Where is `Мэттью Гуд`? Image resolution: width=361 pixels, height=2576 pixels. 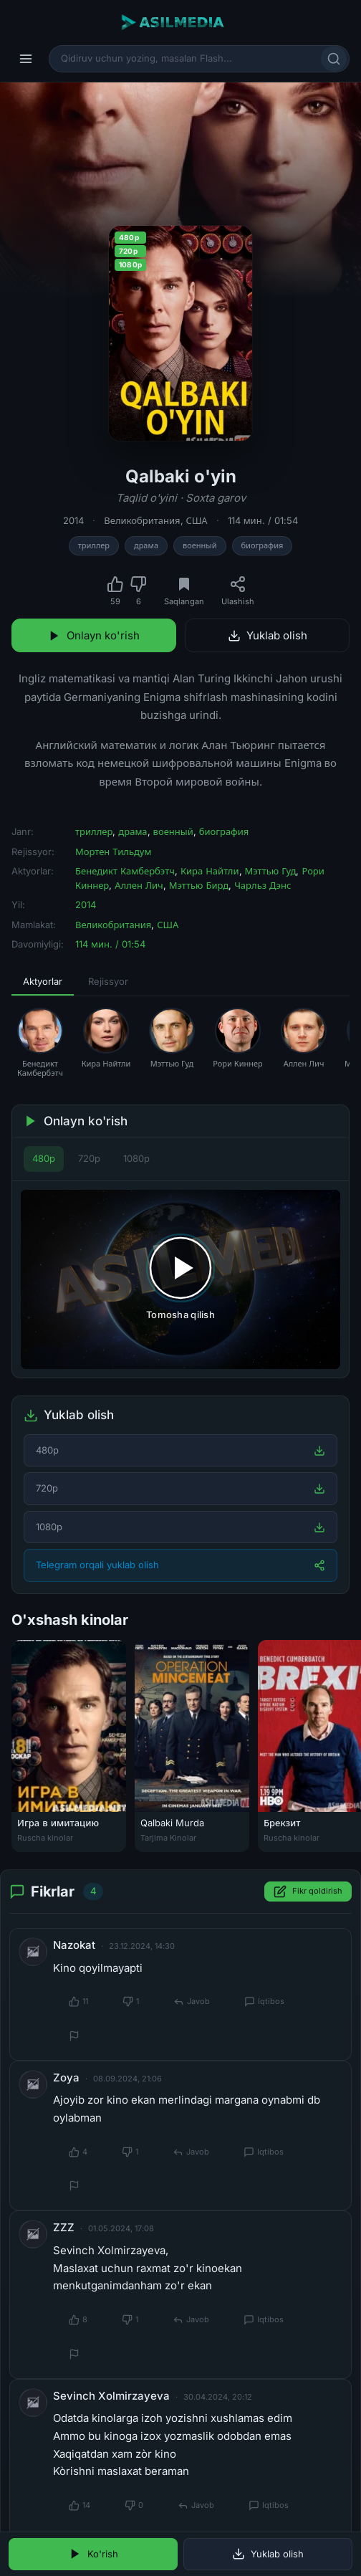 Мэттью Гуд is located at coordinates (271, 871).